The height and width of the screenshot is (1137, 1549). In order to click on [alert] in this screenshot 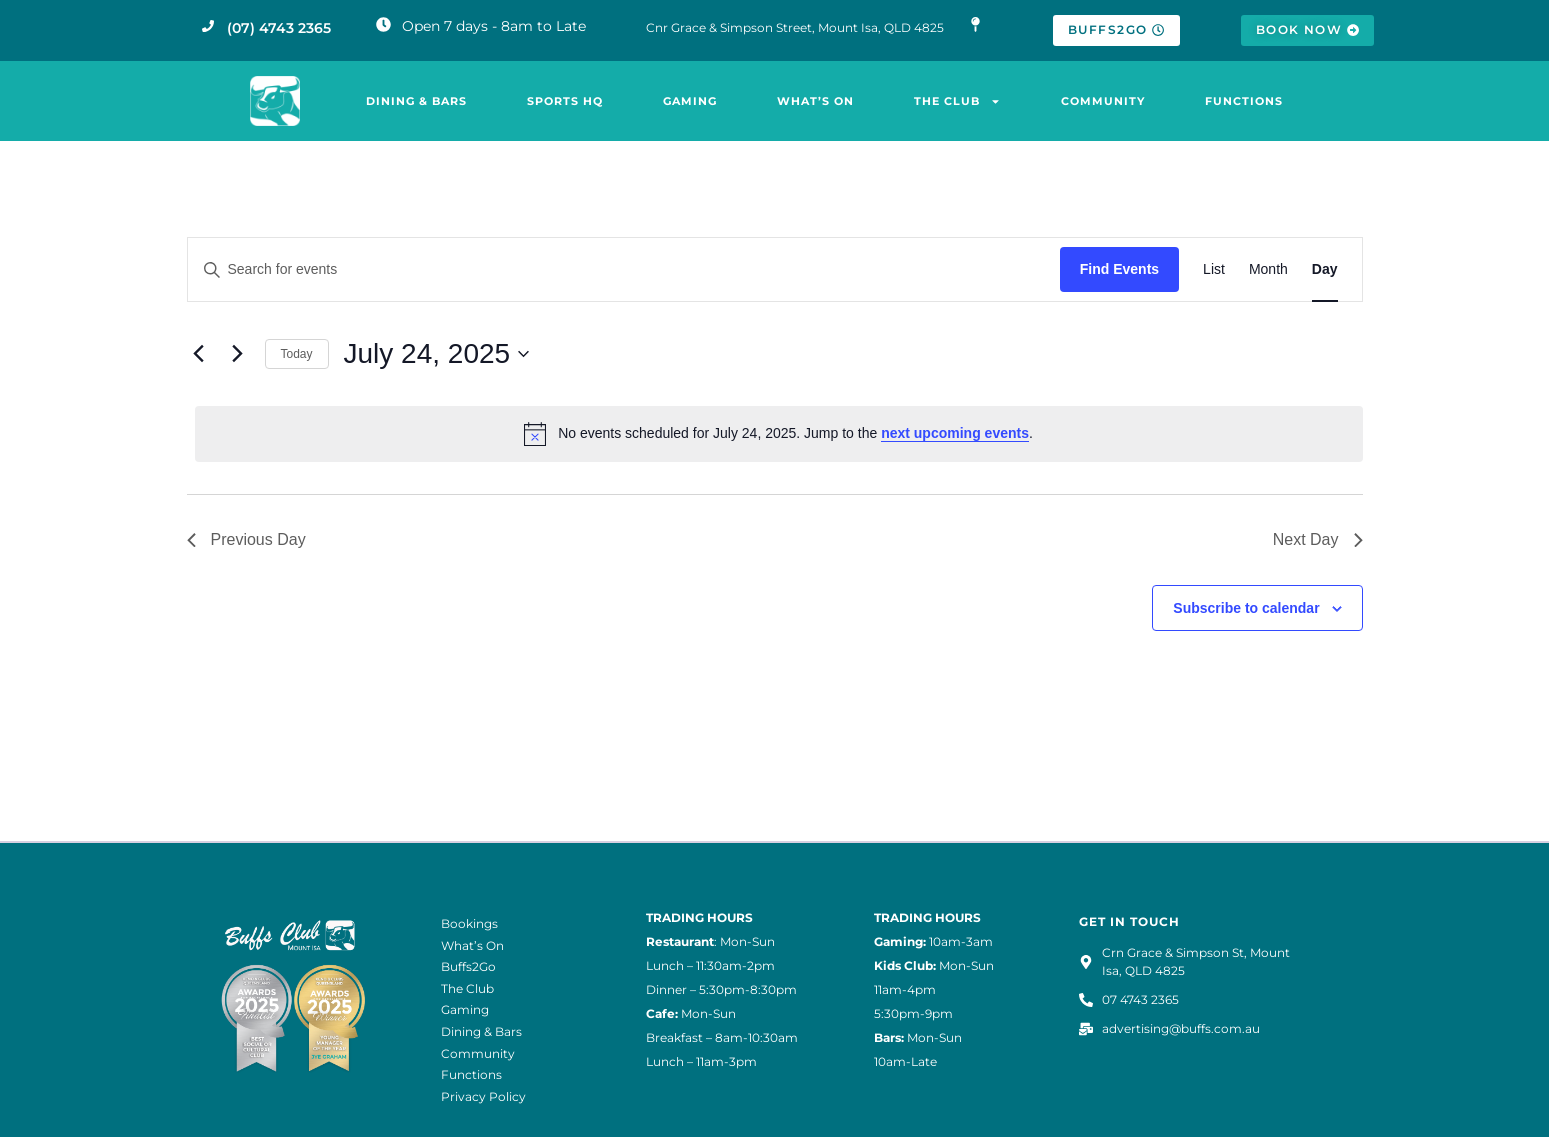, I will do `click(779, 434)`.